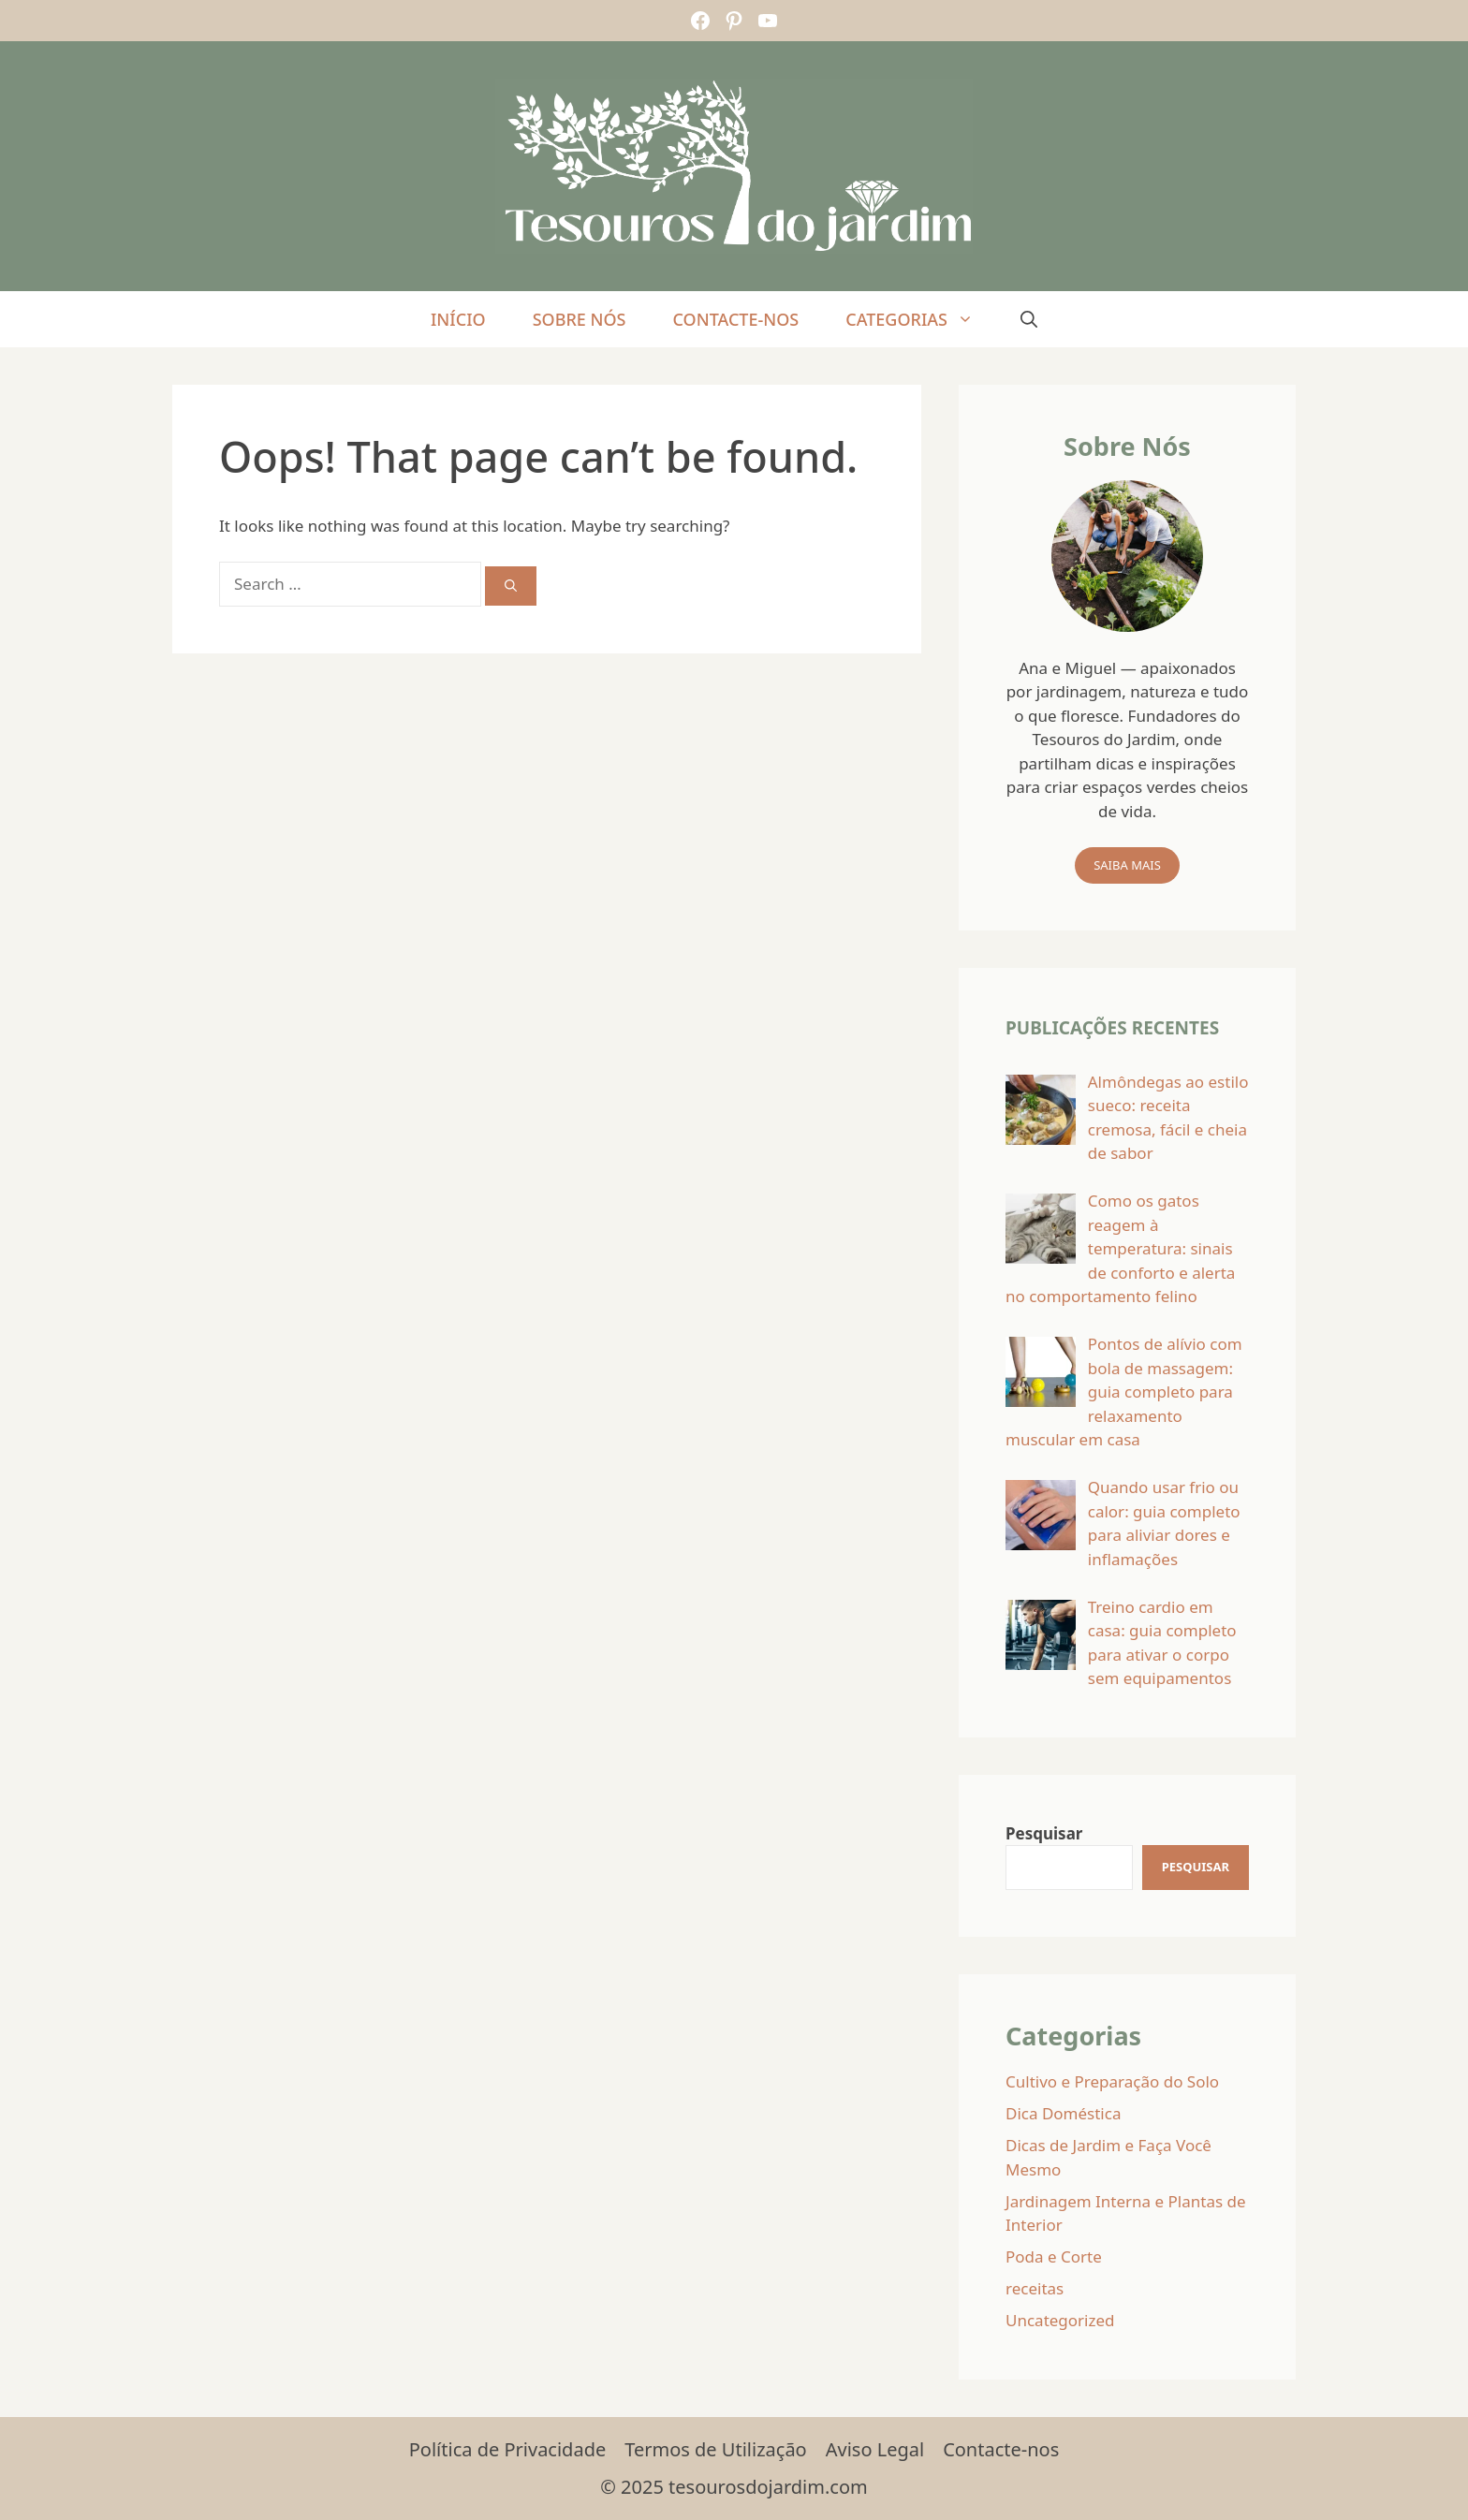 The height and width of the screenshot is (2520, 1468). What do you see at coordinates (1112, 2081) in the screenshot?
I see `Cultivo e Preparação do Solo` at bounding box center [1112, 2081].